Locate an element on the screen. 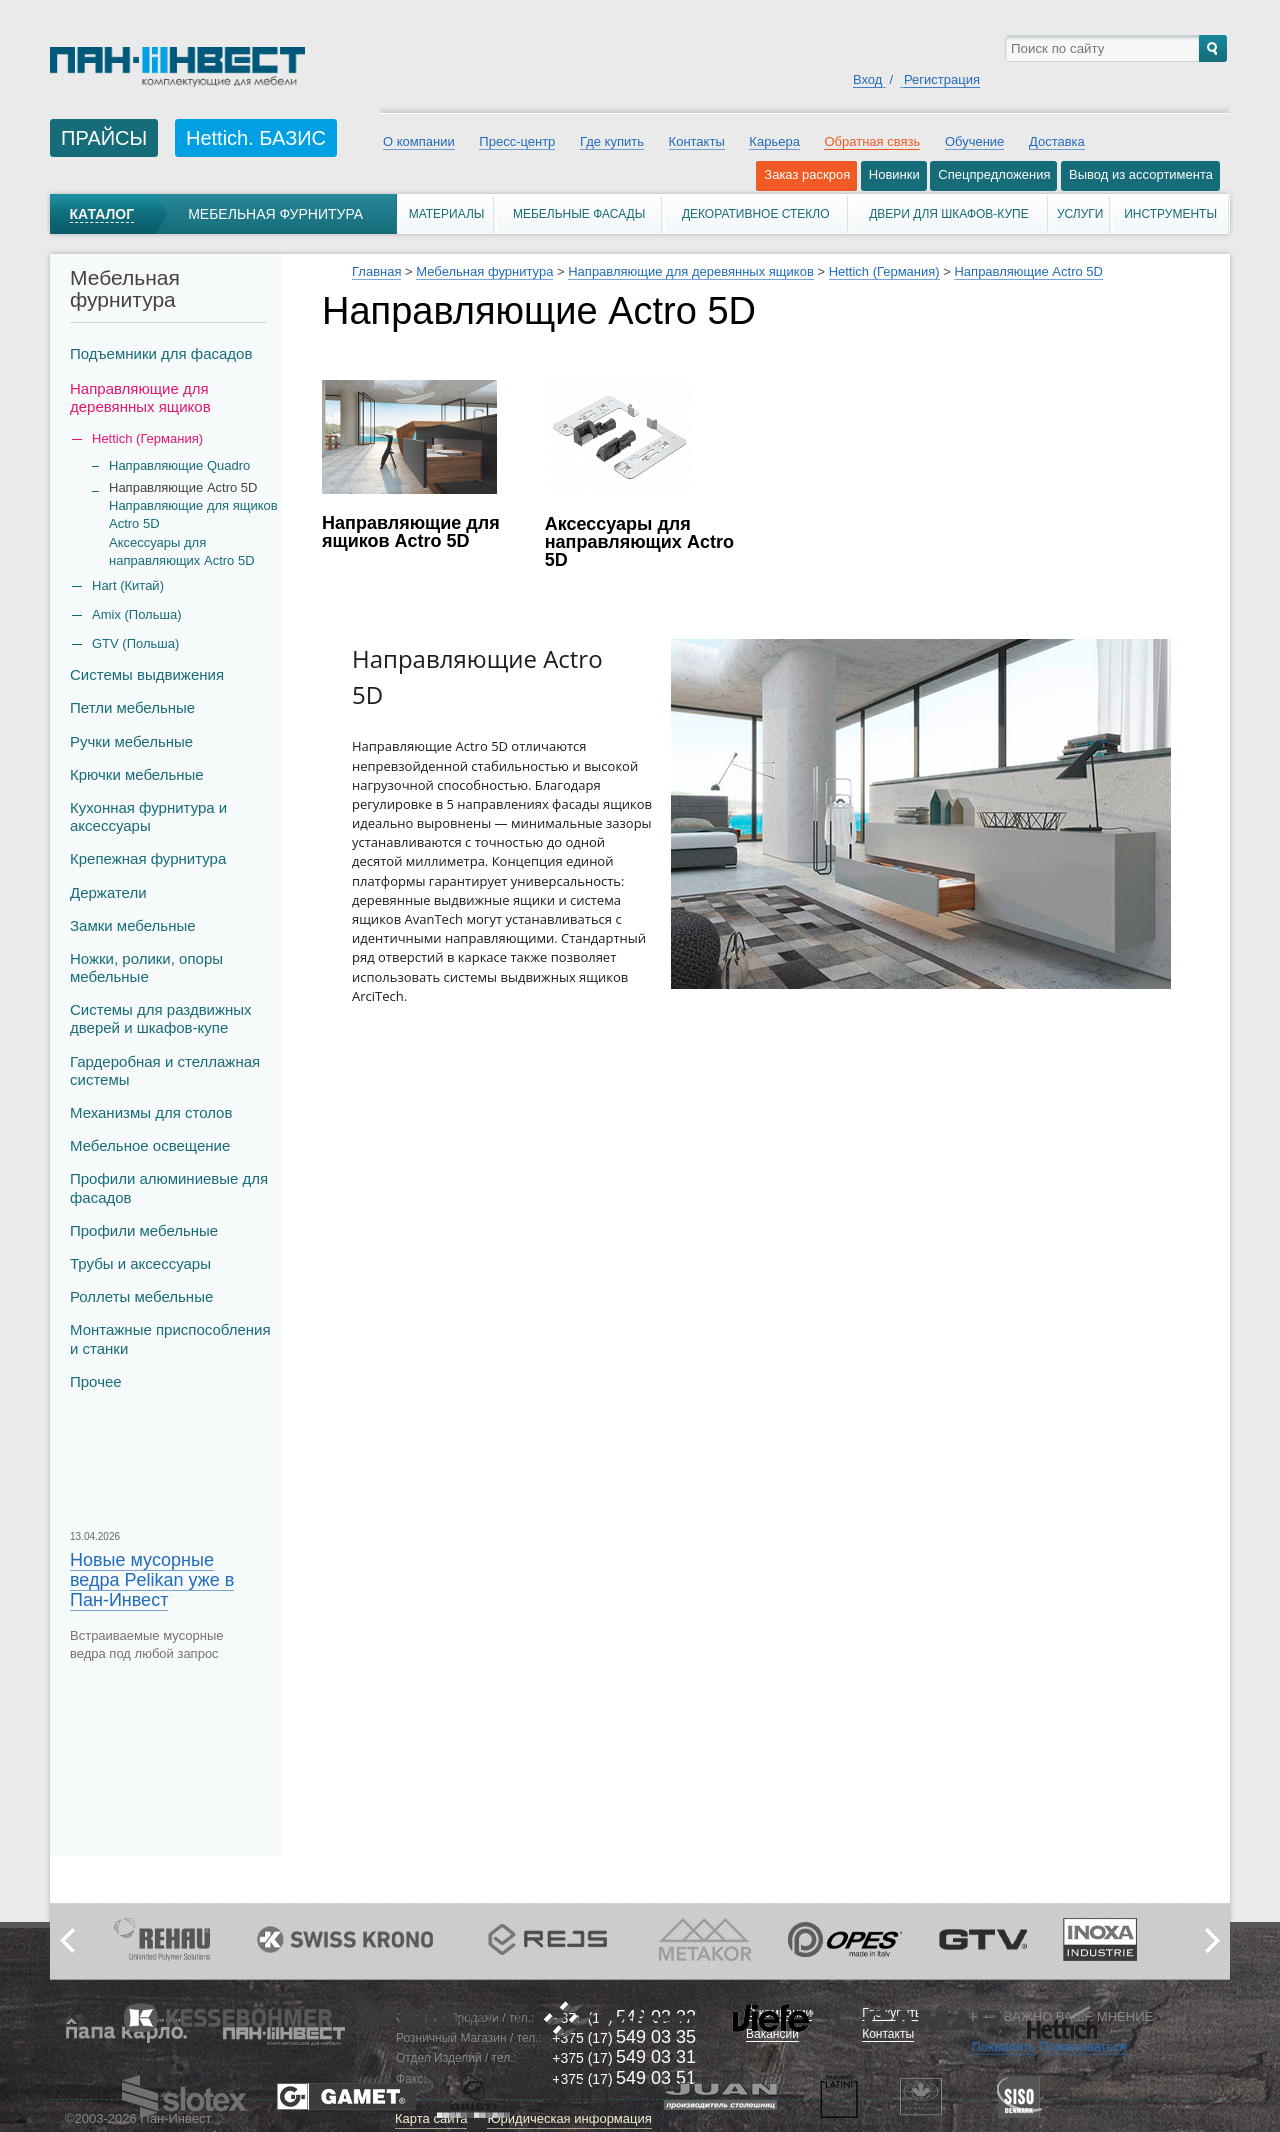  Пресс-центр is located at coordinates (517, 141).